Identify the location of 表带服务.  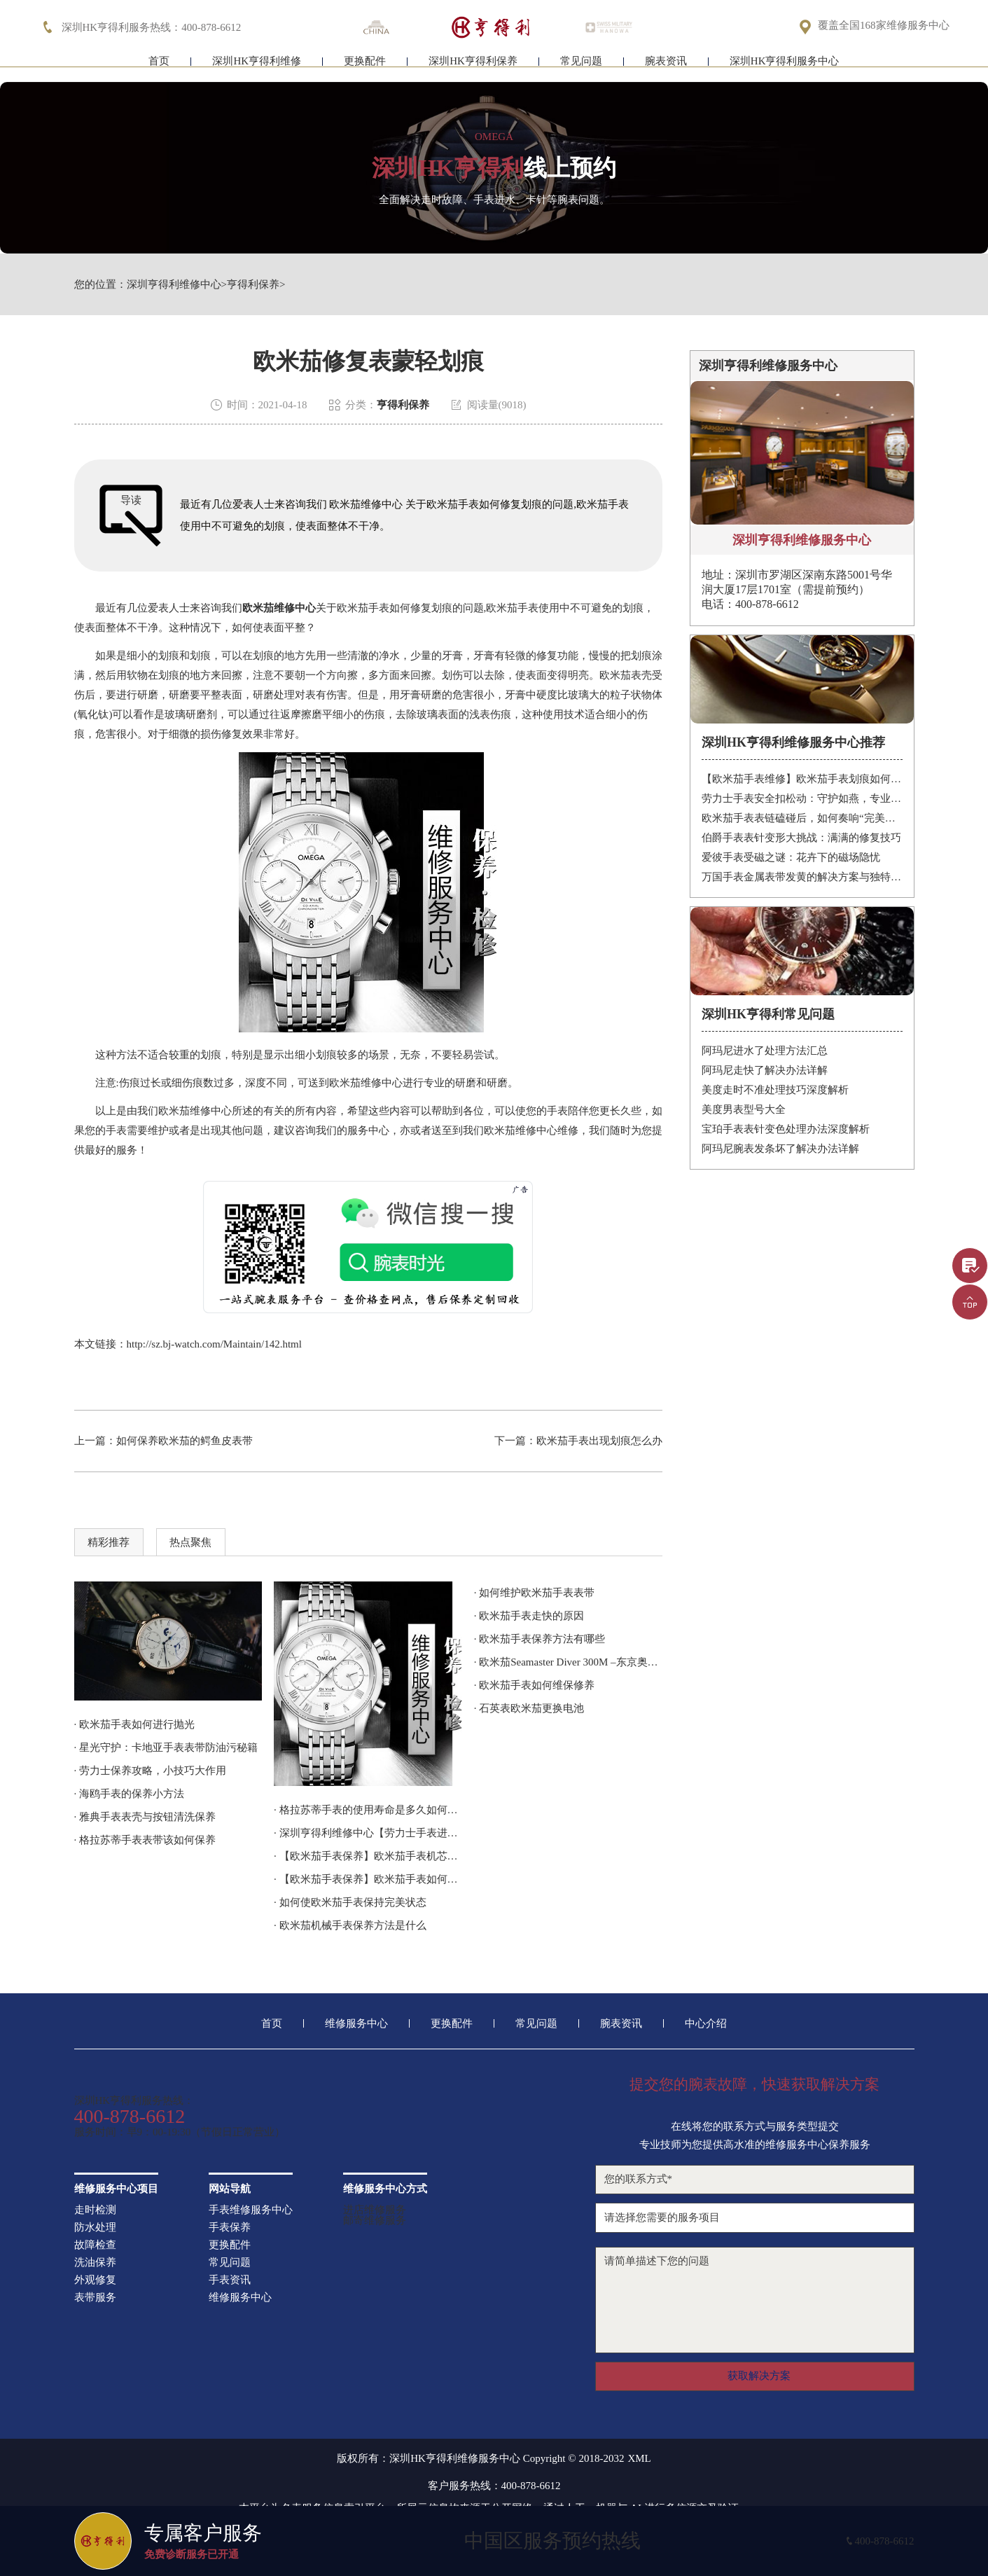
(95, 2297).